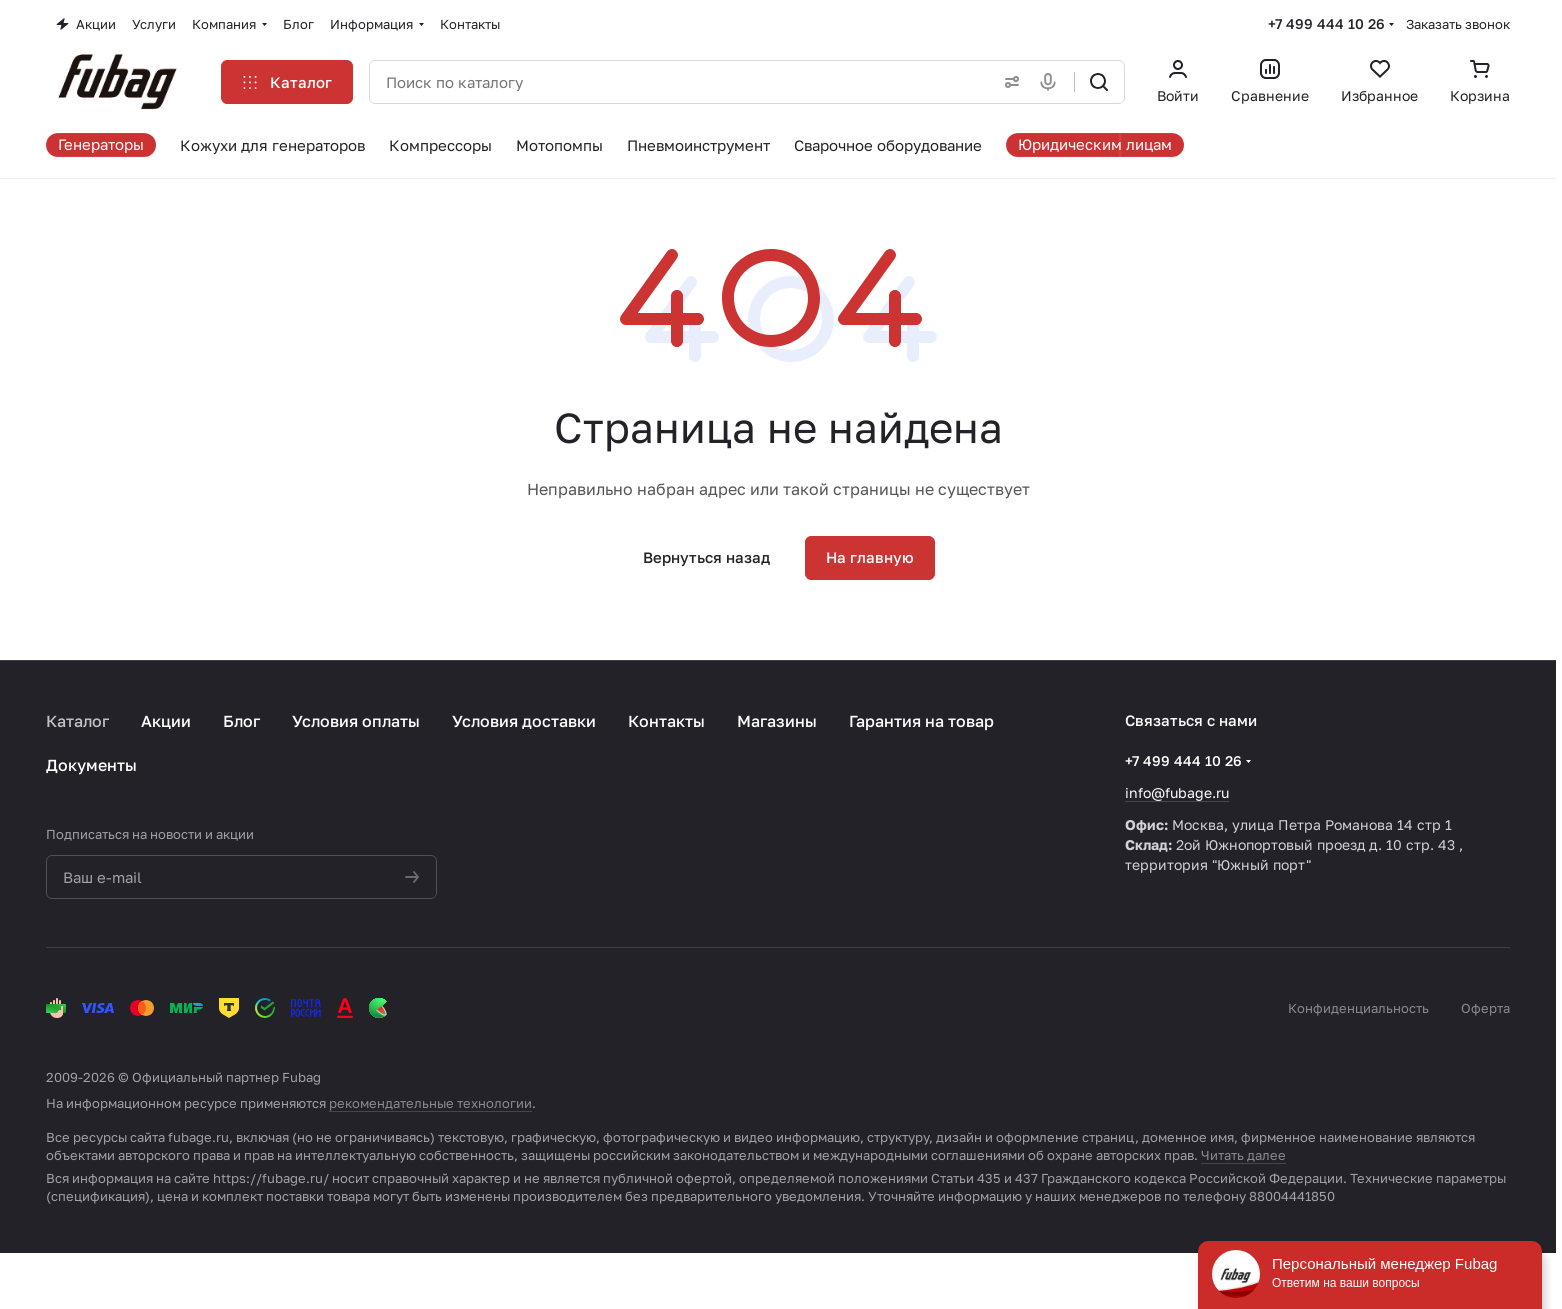 The image size is (1562, 1309). What do you see at coordinates (777, 721) in the screenshot?
I see `Магазины` at bounding box center [777, 721].